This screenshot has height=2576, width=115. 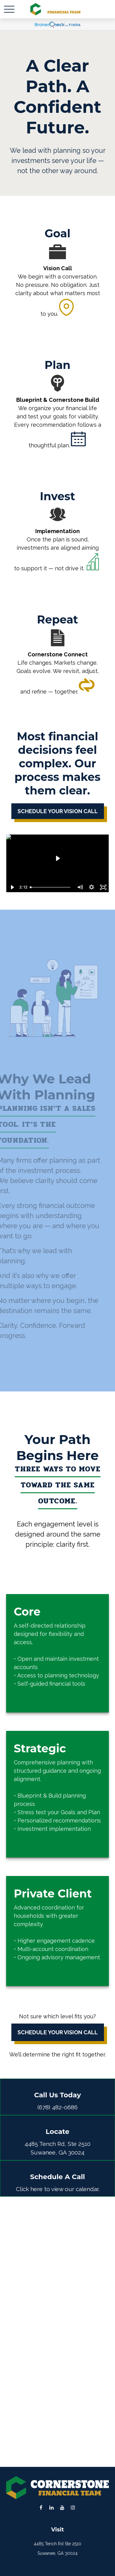 What do you see at coordinates (41, 2507) in the screenshot?
I see `[Facebook]` at bounding box center [41, 2507].